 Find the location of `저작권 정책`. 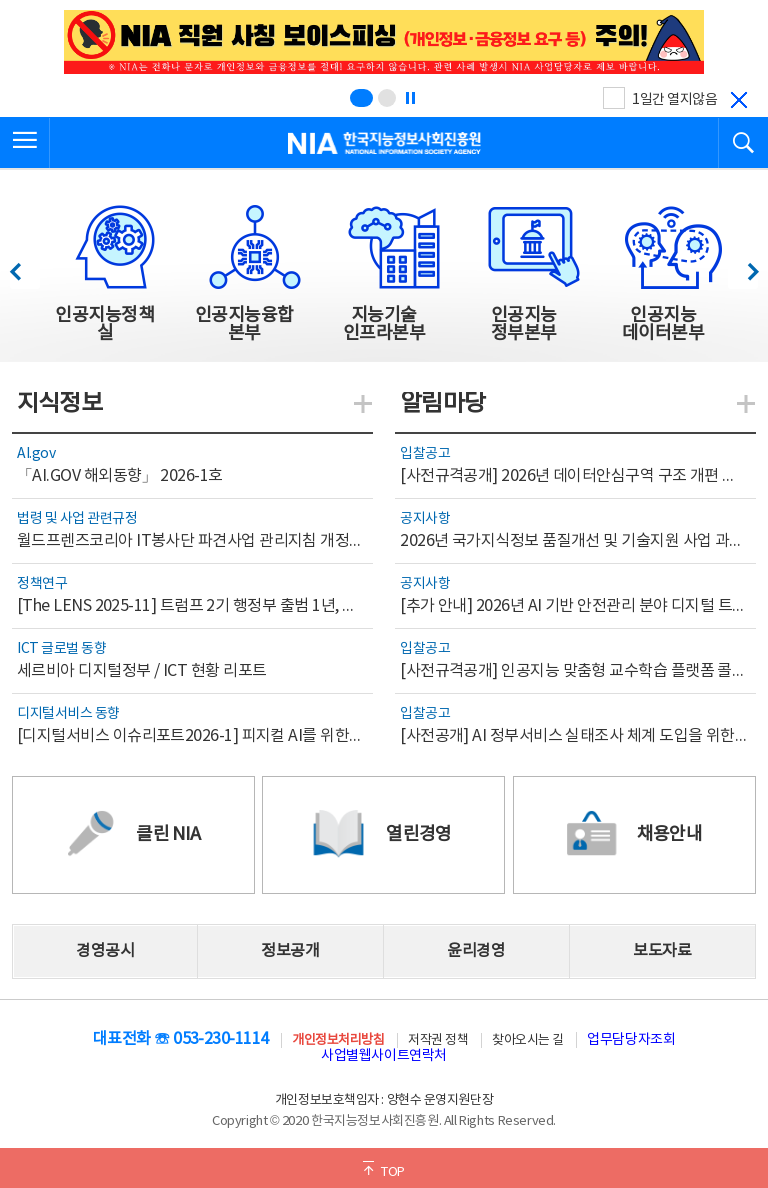

저작권 정책 is located at coordinates (438, 1040).